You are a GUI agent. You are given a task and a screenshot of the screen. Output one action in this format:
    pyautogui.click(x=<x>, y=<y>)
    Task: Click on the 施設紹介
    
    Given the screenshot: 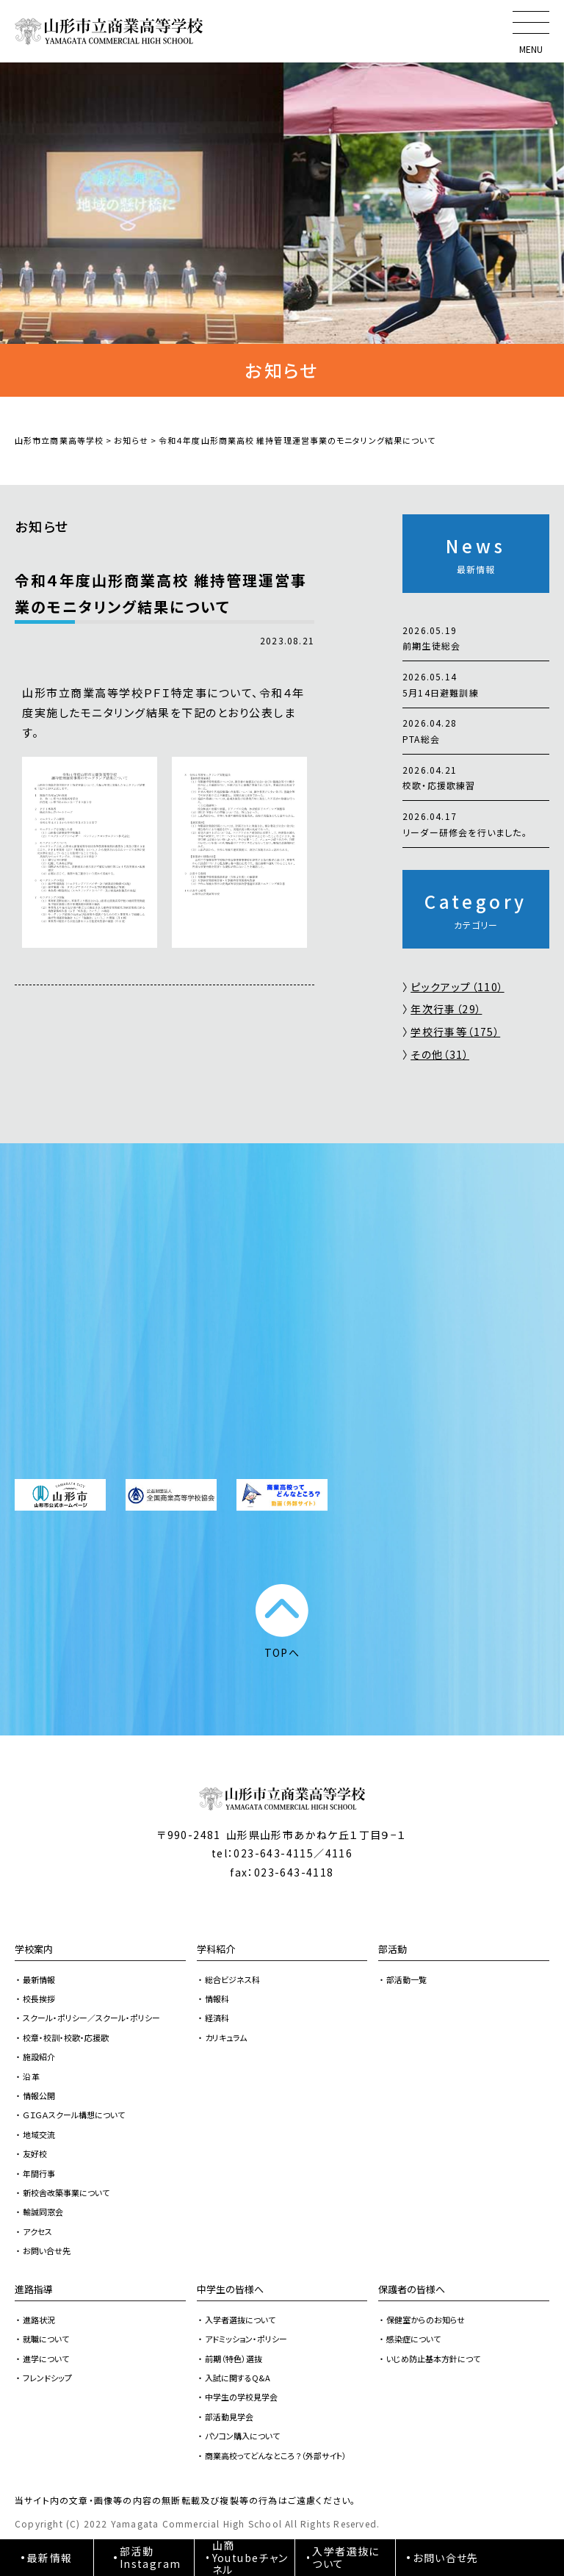 What is the action you would take?
    pyautogui.click(x=39, y=2056)
    